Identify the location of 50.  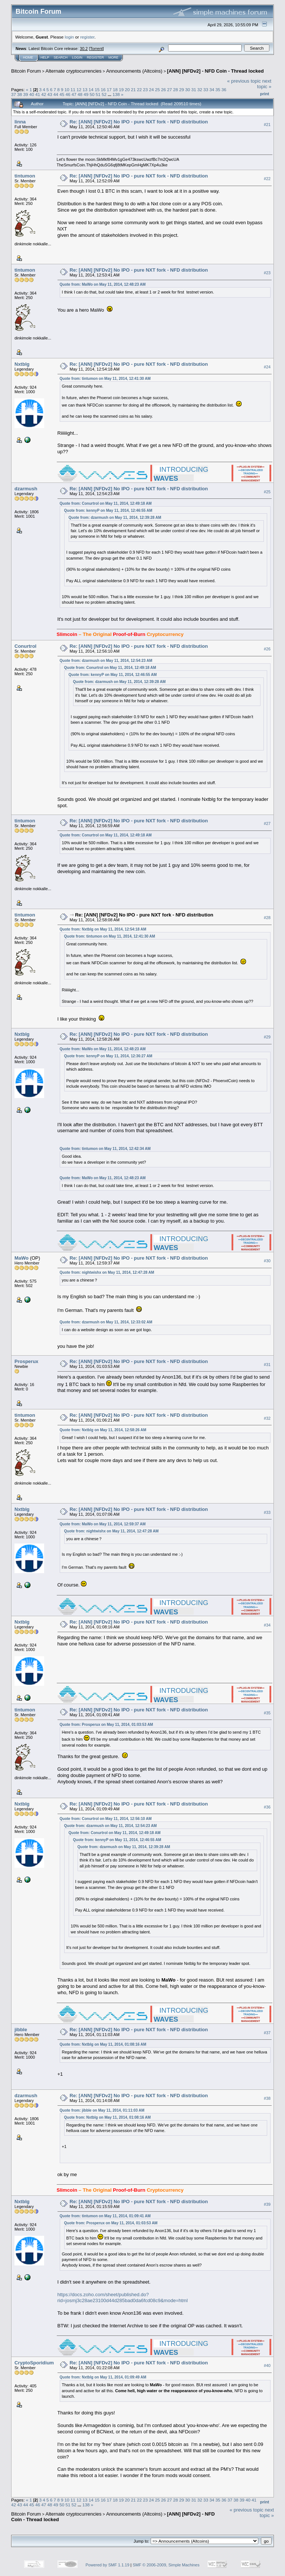
(91, 94).